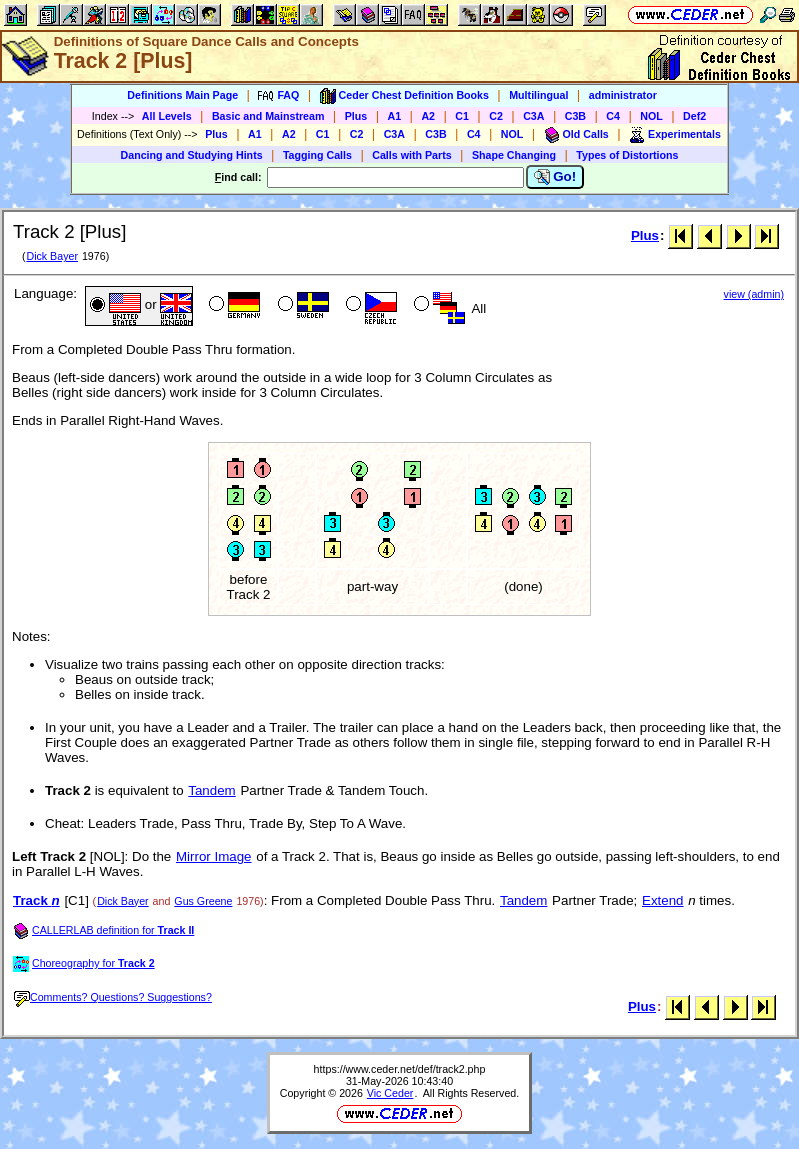  What do you see at coordinates (52, 256) in the screenshot?
I see `Dick Bayer` at bounding box center [52, 256].